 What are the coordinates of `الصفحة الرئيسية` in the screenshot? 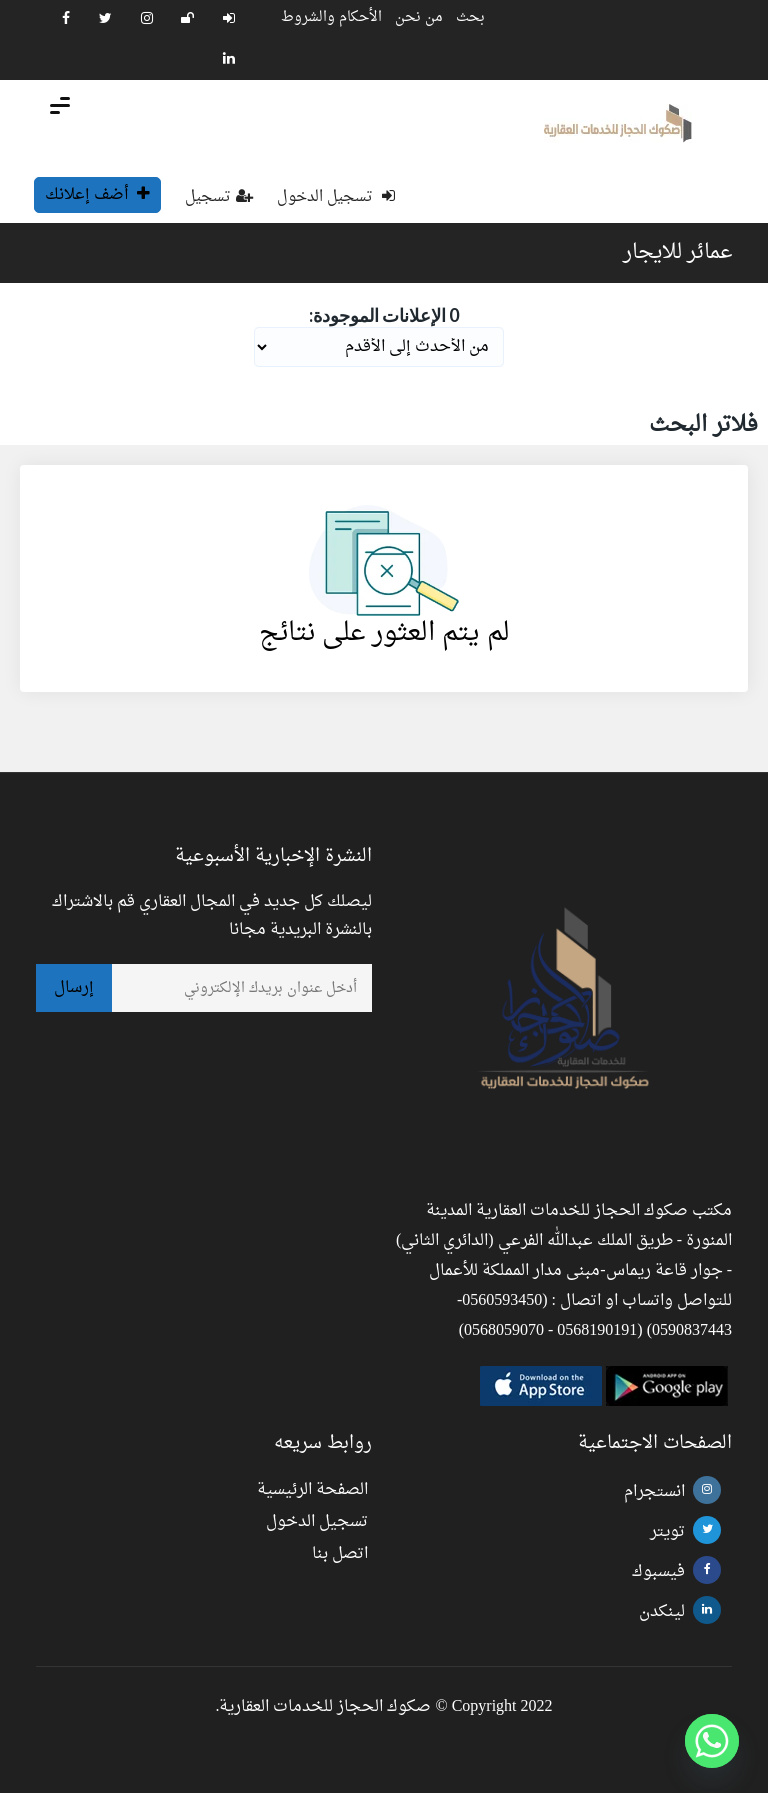 It's located at (312, 1490).